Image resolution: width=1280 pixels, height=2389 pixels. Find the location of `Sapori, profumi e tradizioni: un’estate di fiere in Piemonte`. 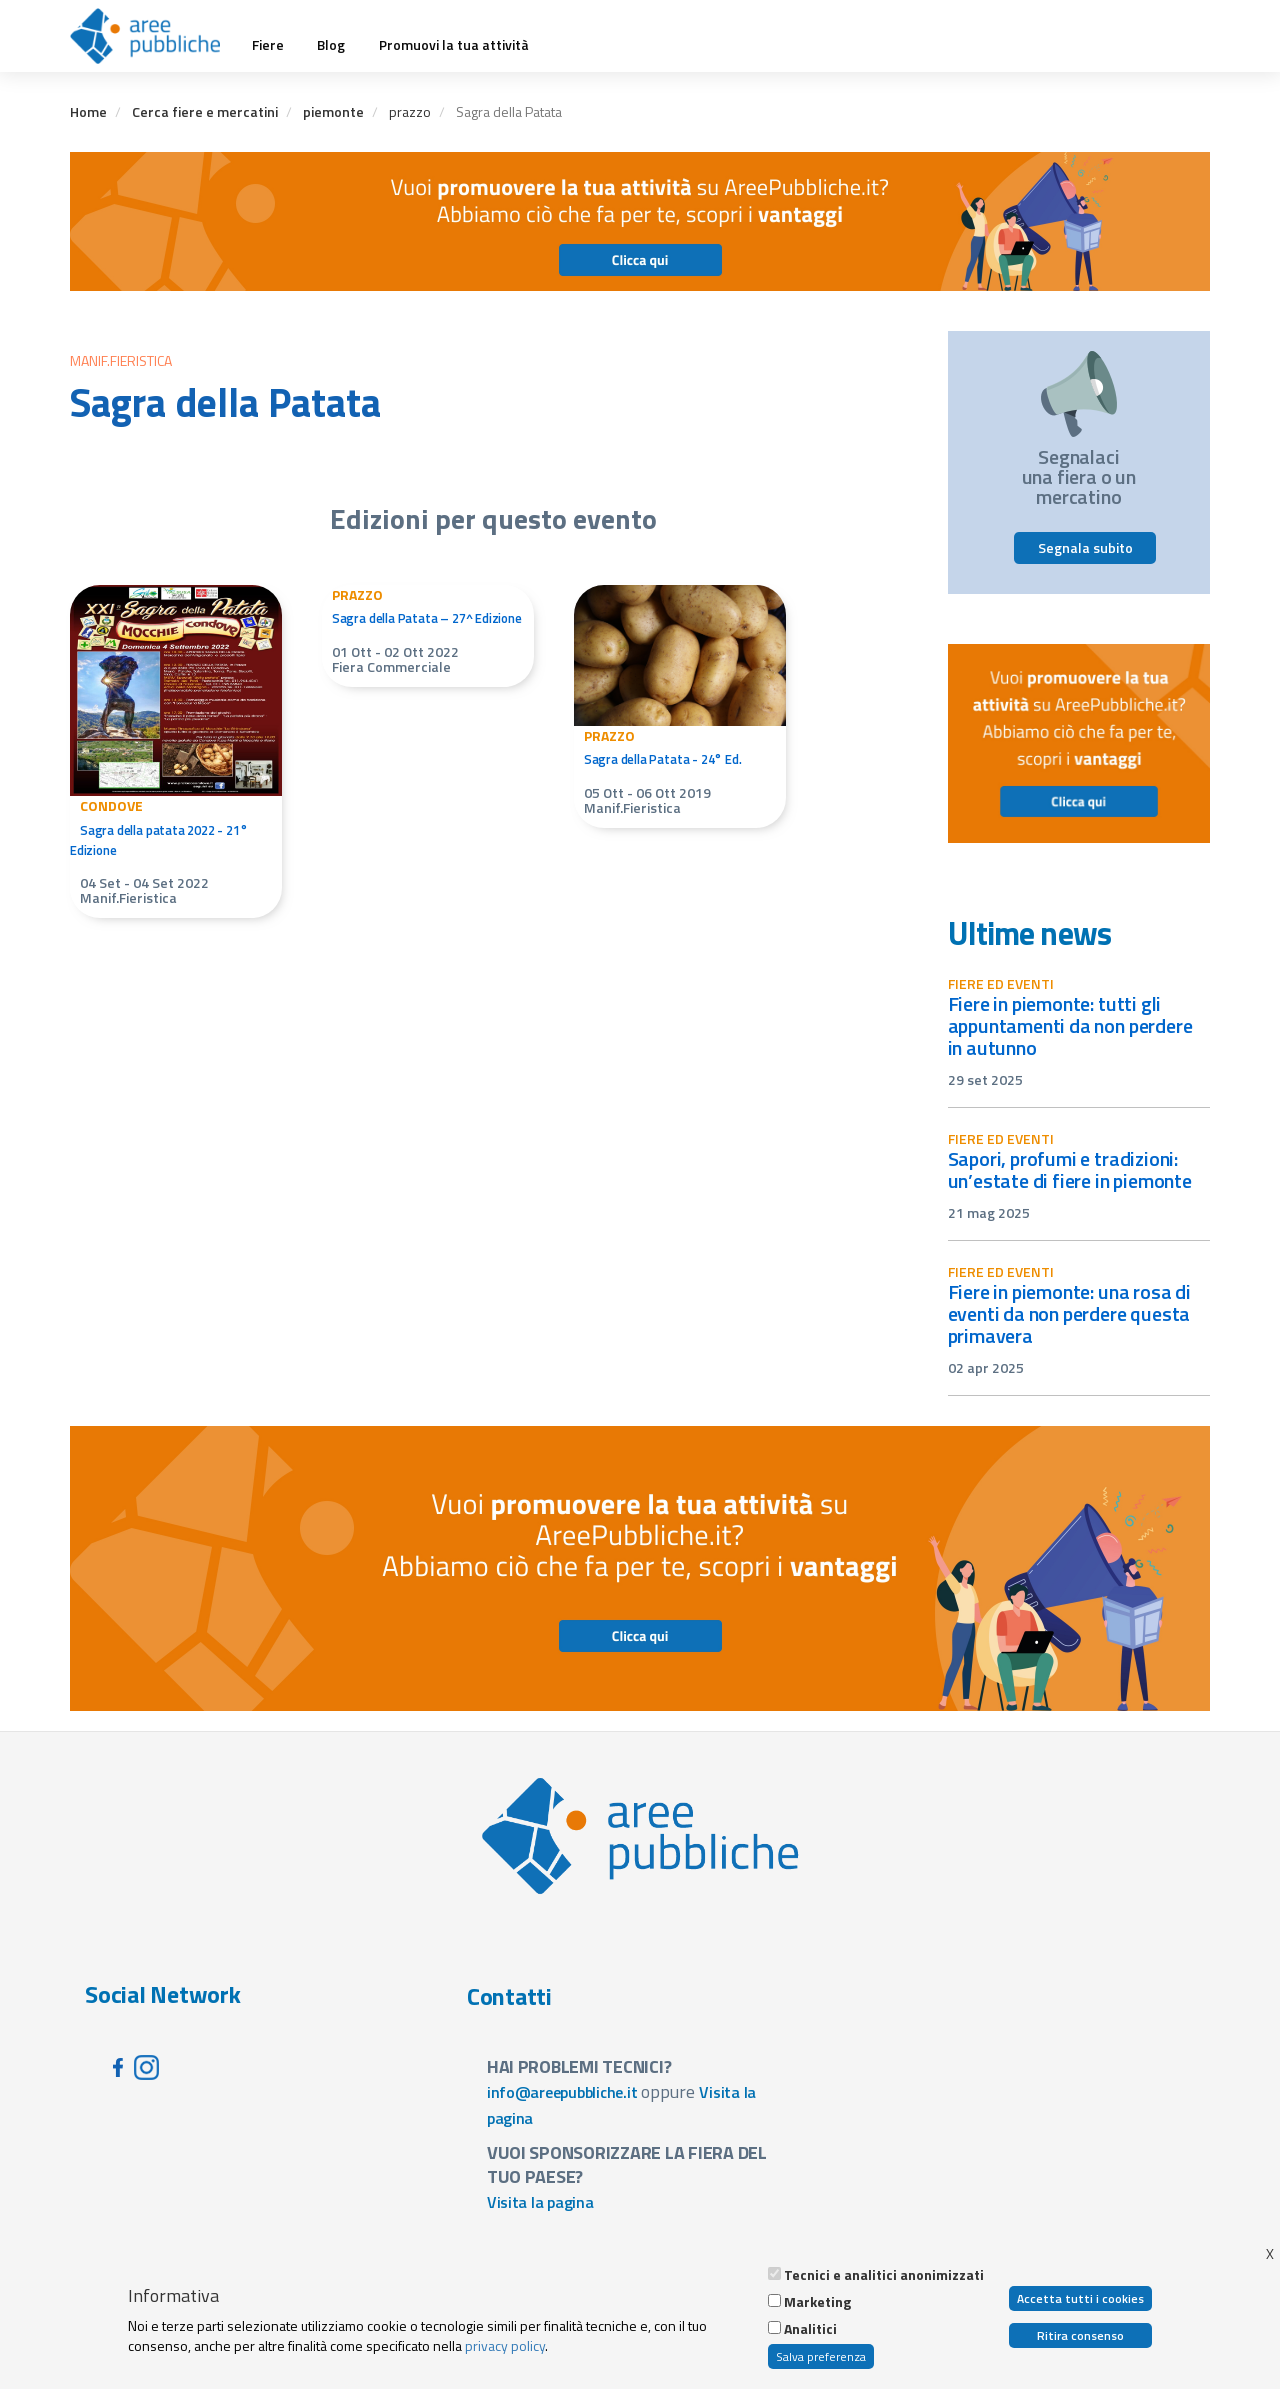

Sapori, profumi e tradizioni: un’estate di fiere in Piemonte is located at coordinates (1070, 1169).